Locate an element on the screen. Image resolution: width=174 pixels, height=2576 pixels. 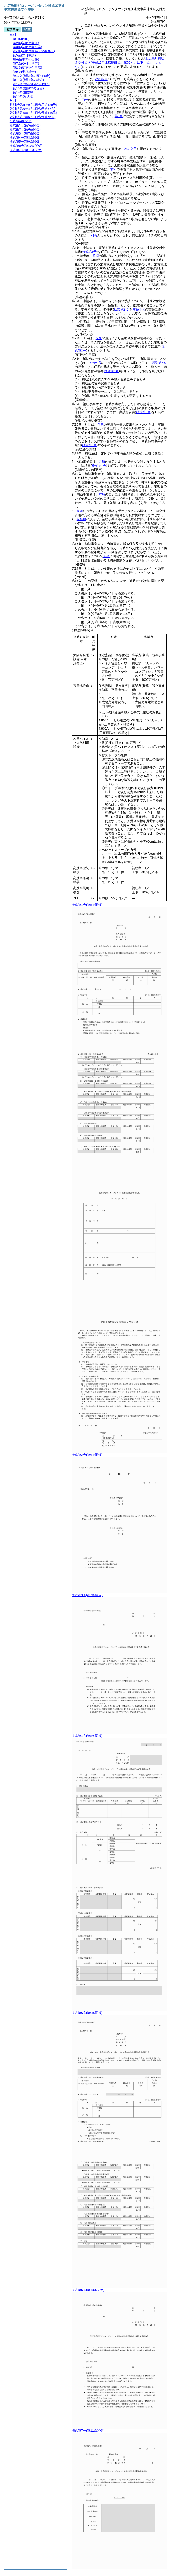
前号 is located at coordinates (85, 99).